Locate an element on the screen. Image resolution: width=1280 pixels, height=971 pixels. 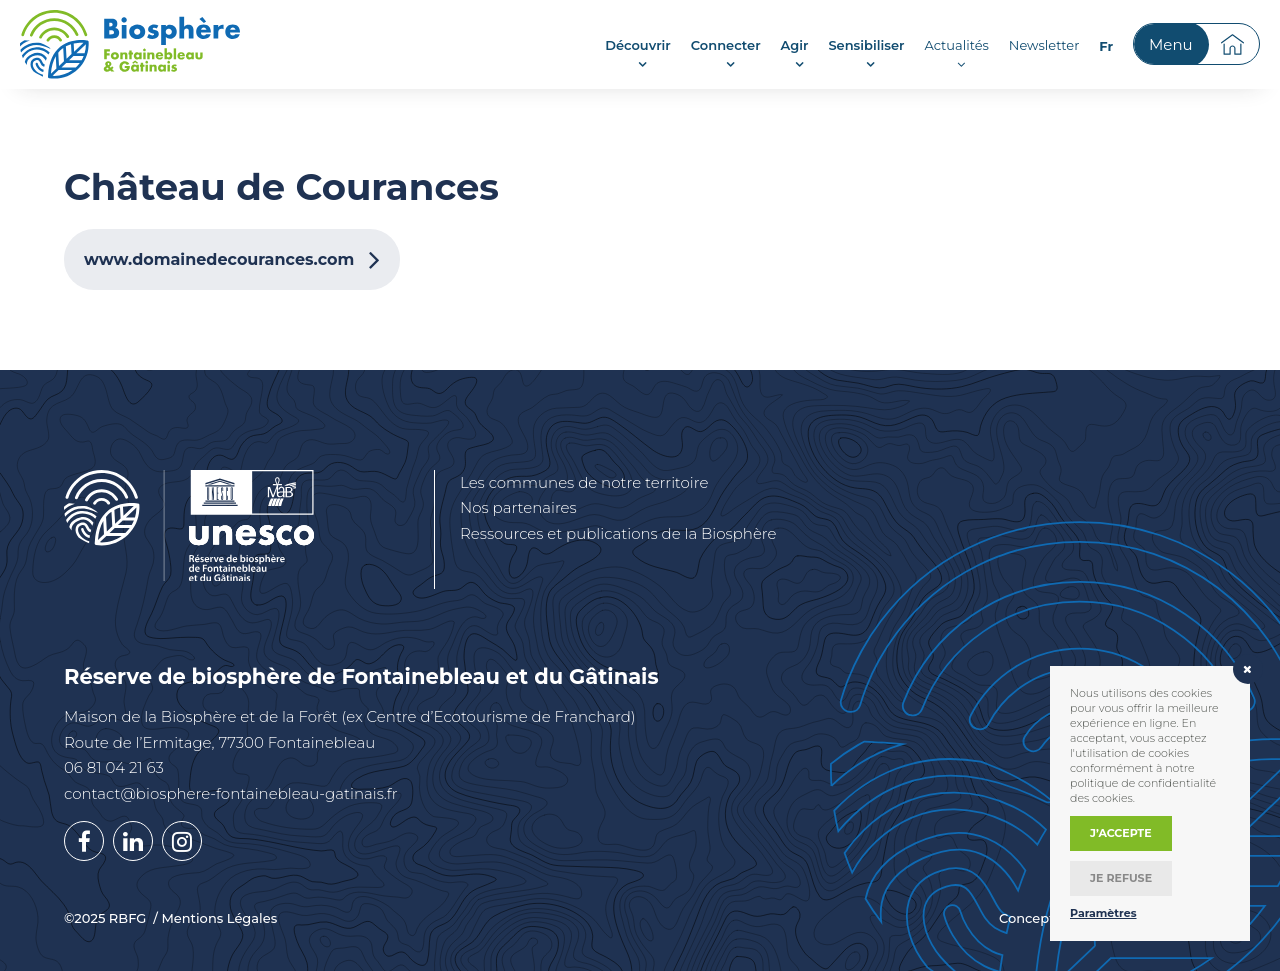
Agir is located at coordinates (795, 45).